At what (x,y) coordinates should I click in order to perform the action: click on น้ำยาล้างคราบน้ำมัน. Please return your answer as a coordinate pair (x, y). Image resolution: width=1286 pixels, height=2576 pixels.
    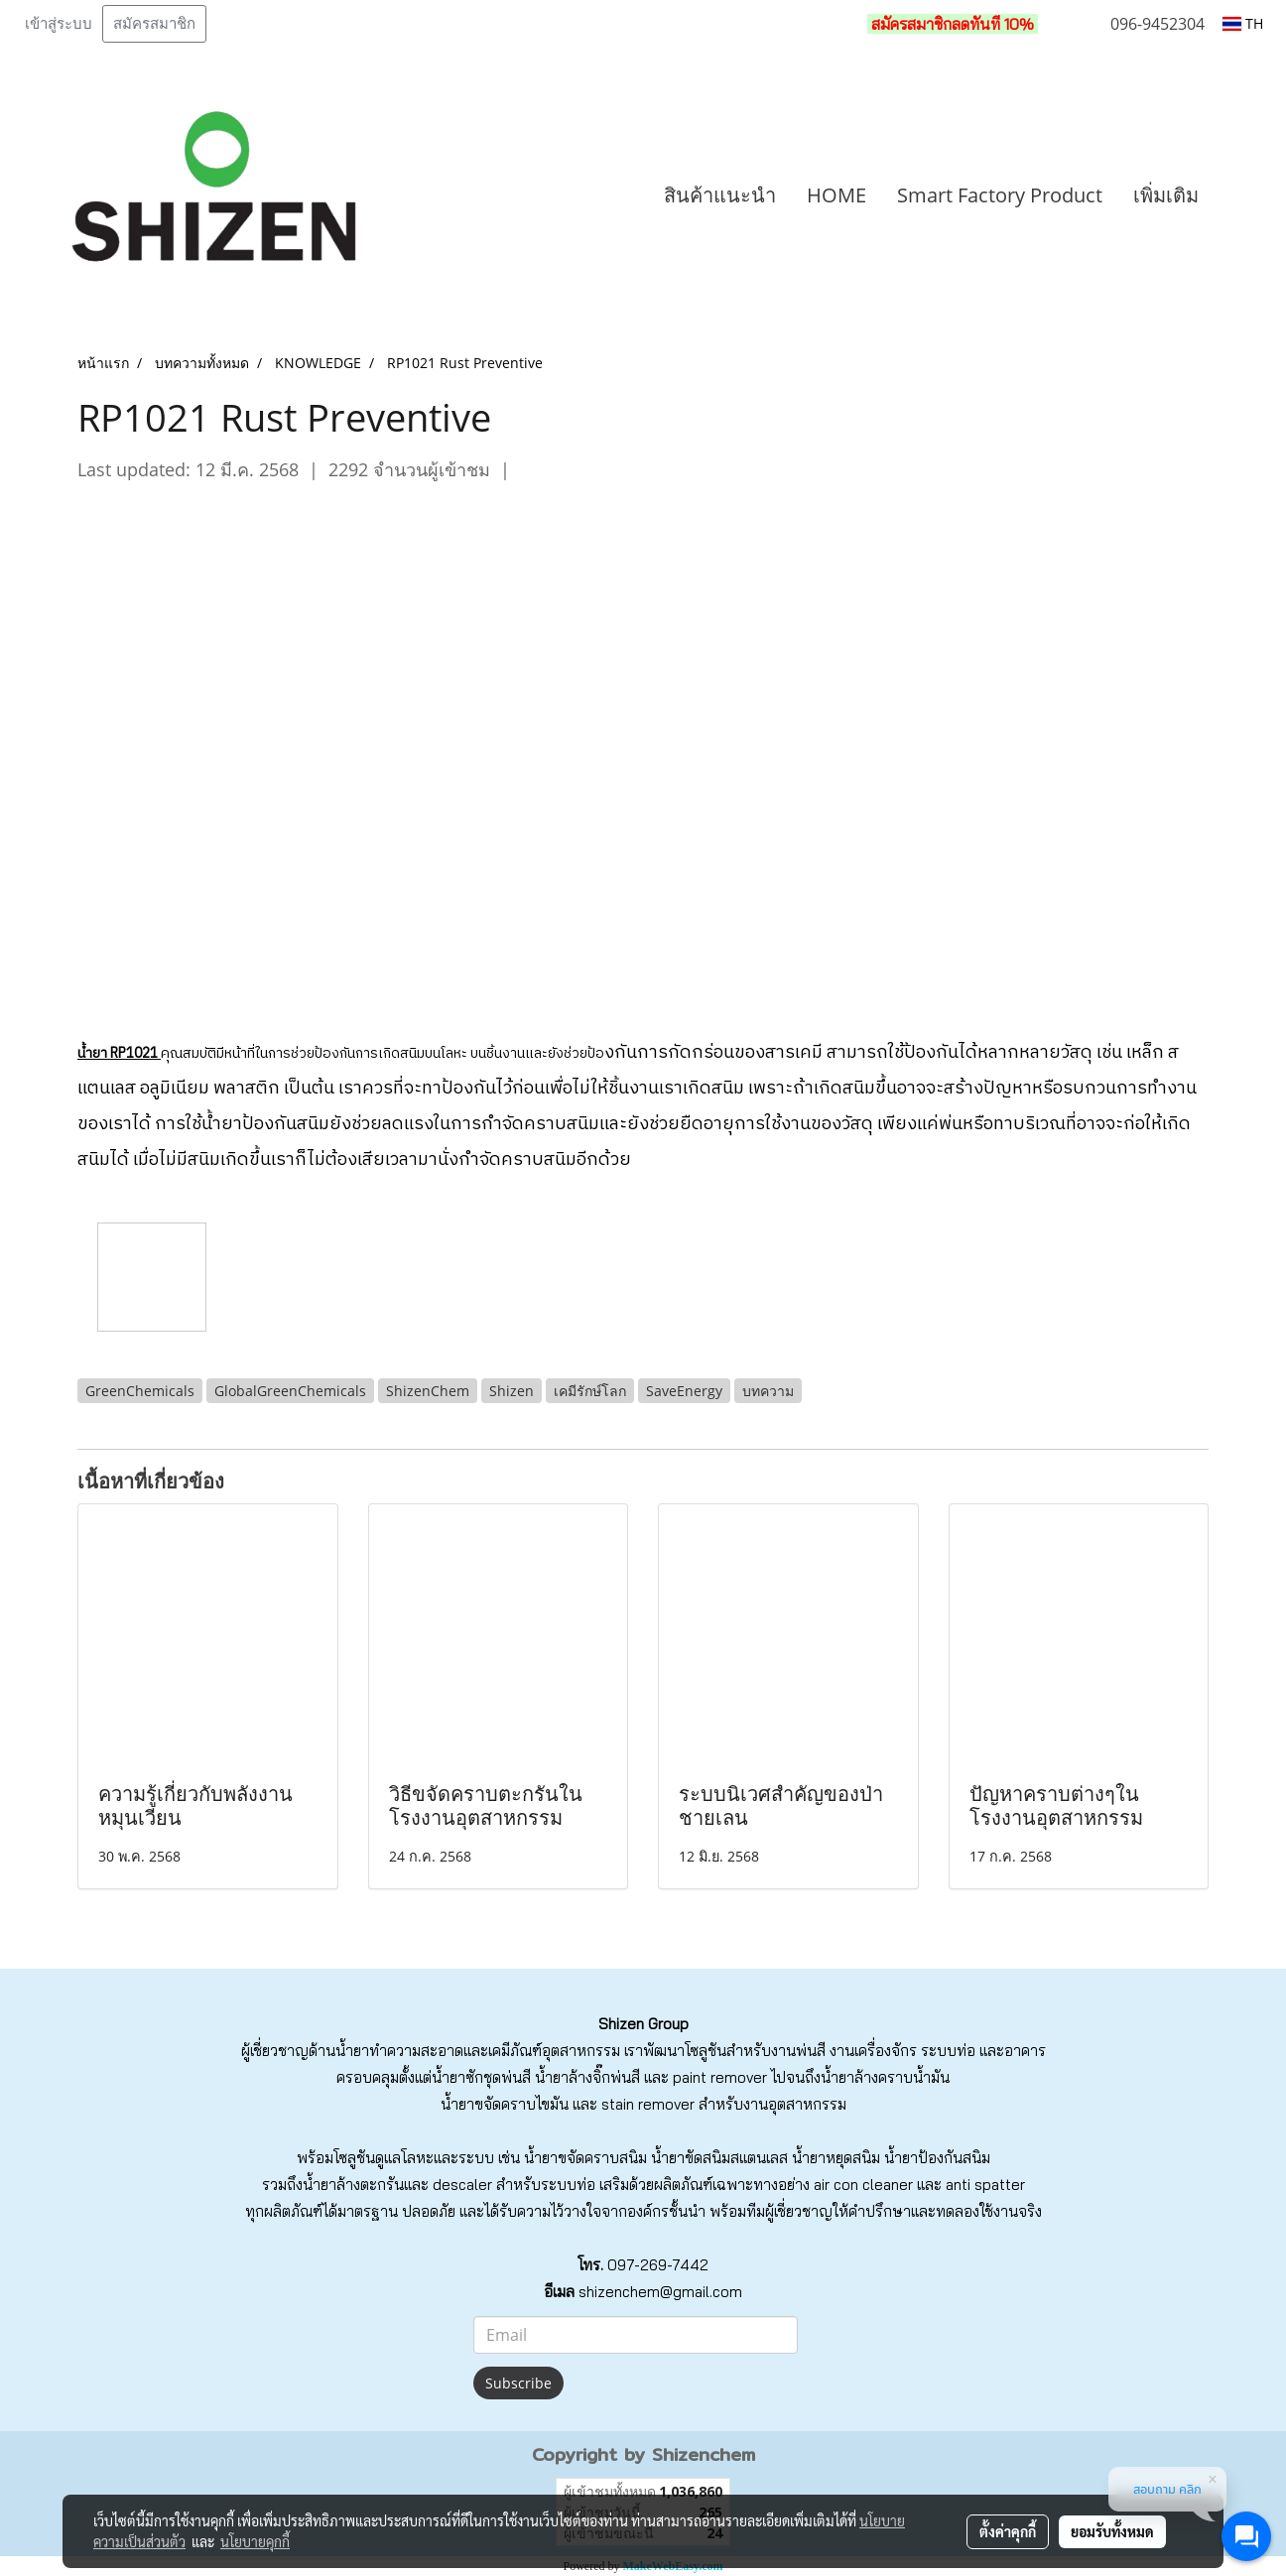
    Looking at the image, I should click on (885, 2077).